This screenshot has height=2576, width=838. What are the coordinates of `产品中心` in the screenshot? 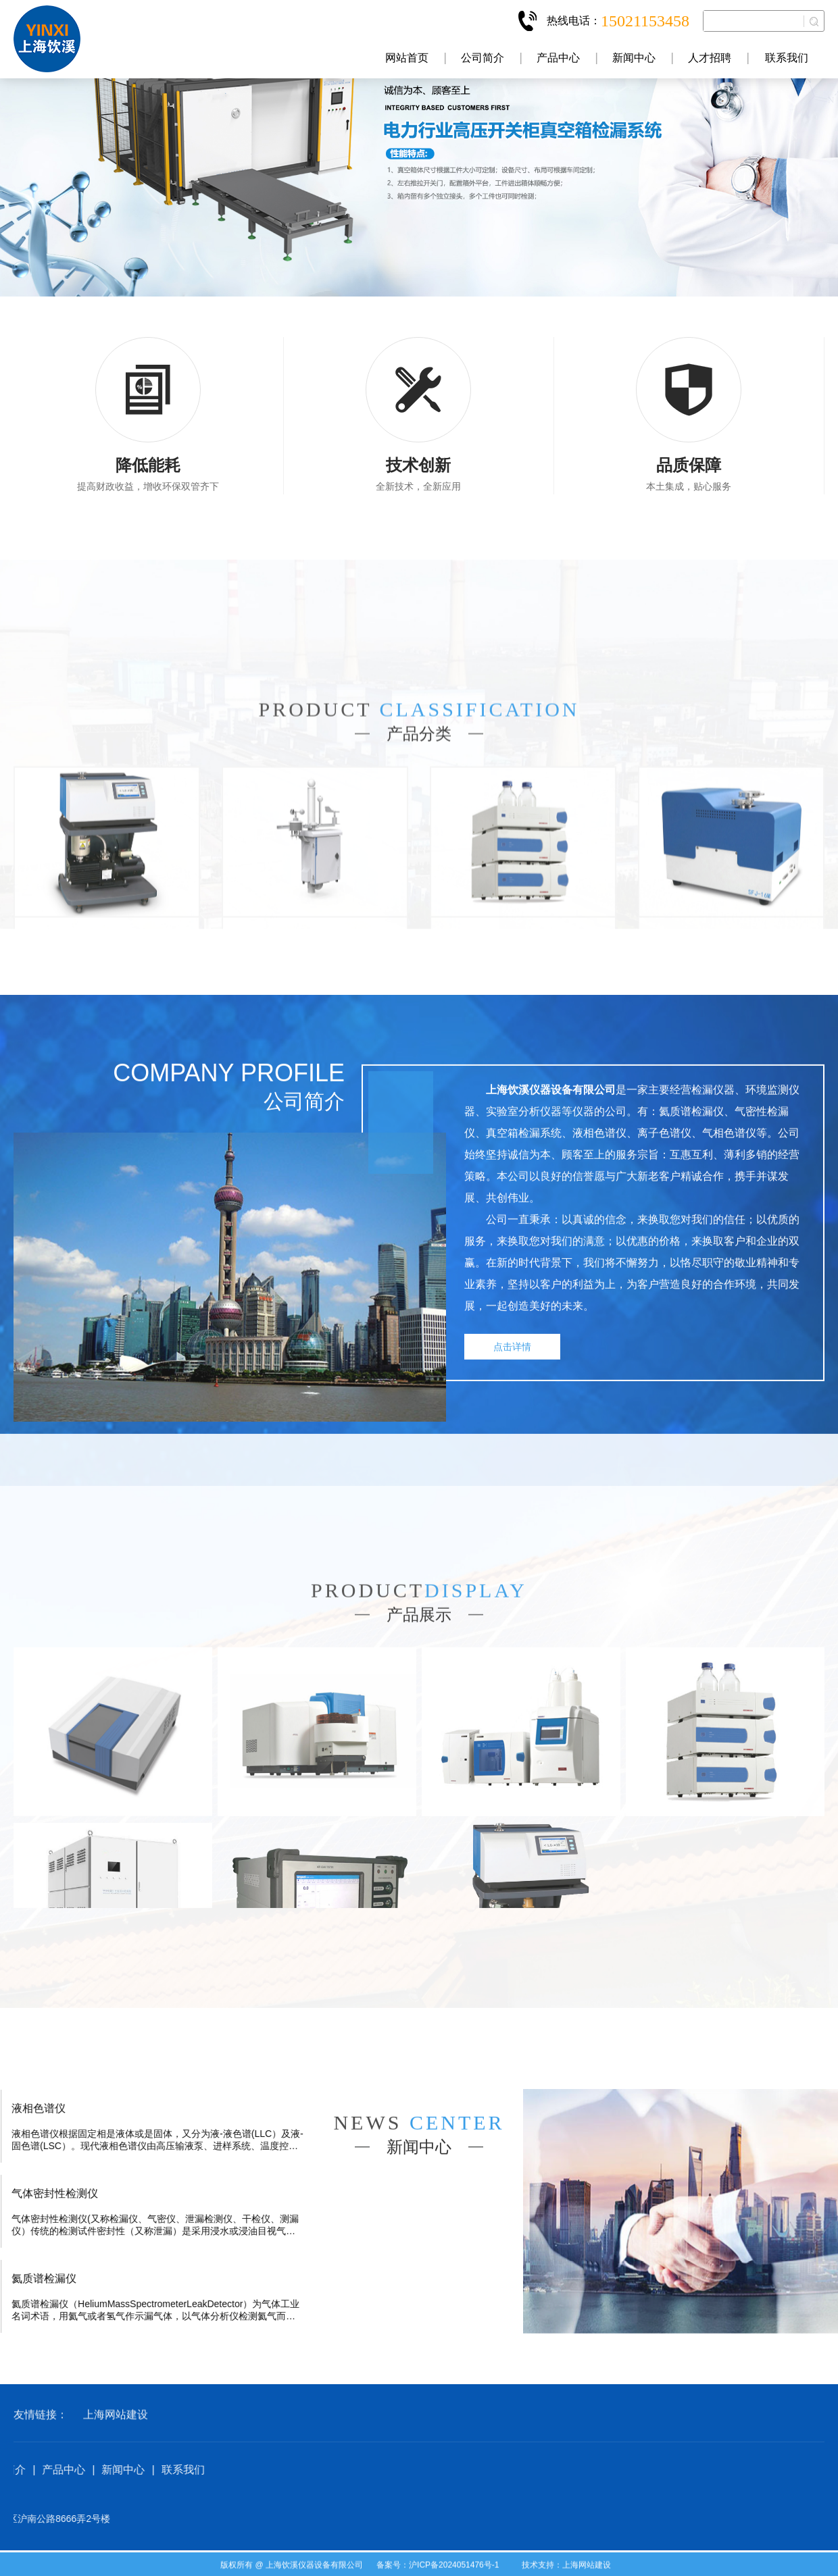 It's located at (558, 57).